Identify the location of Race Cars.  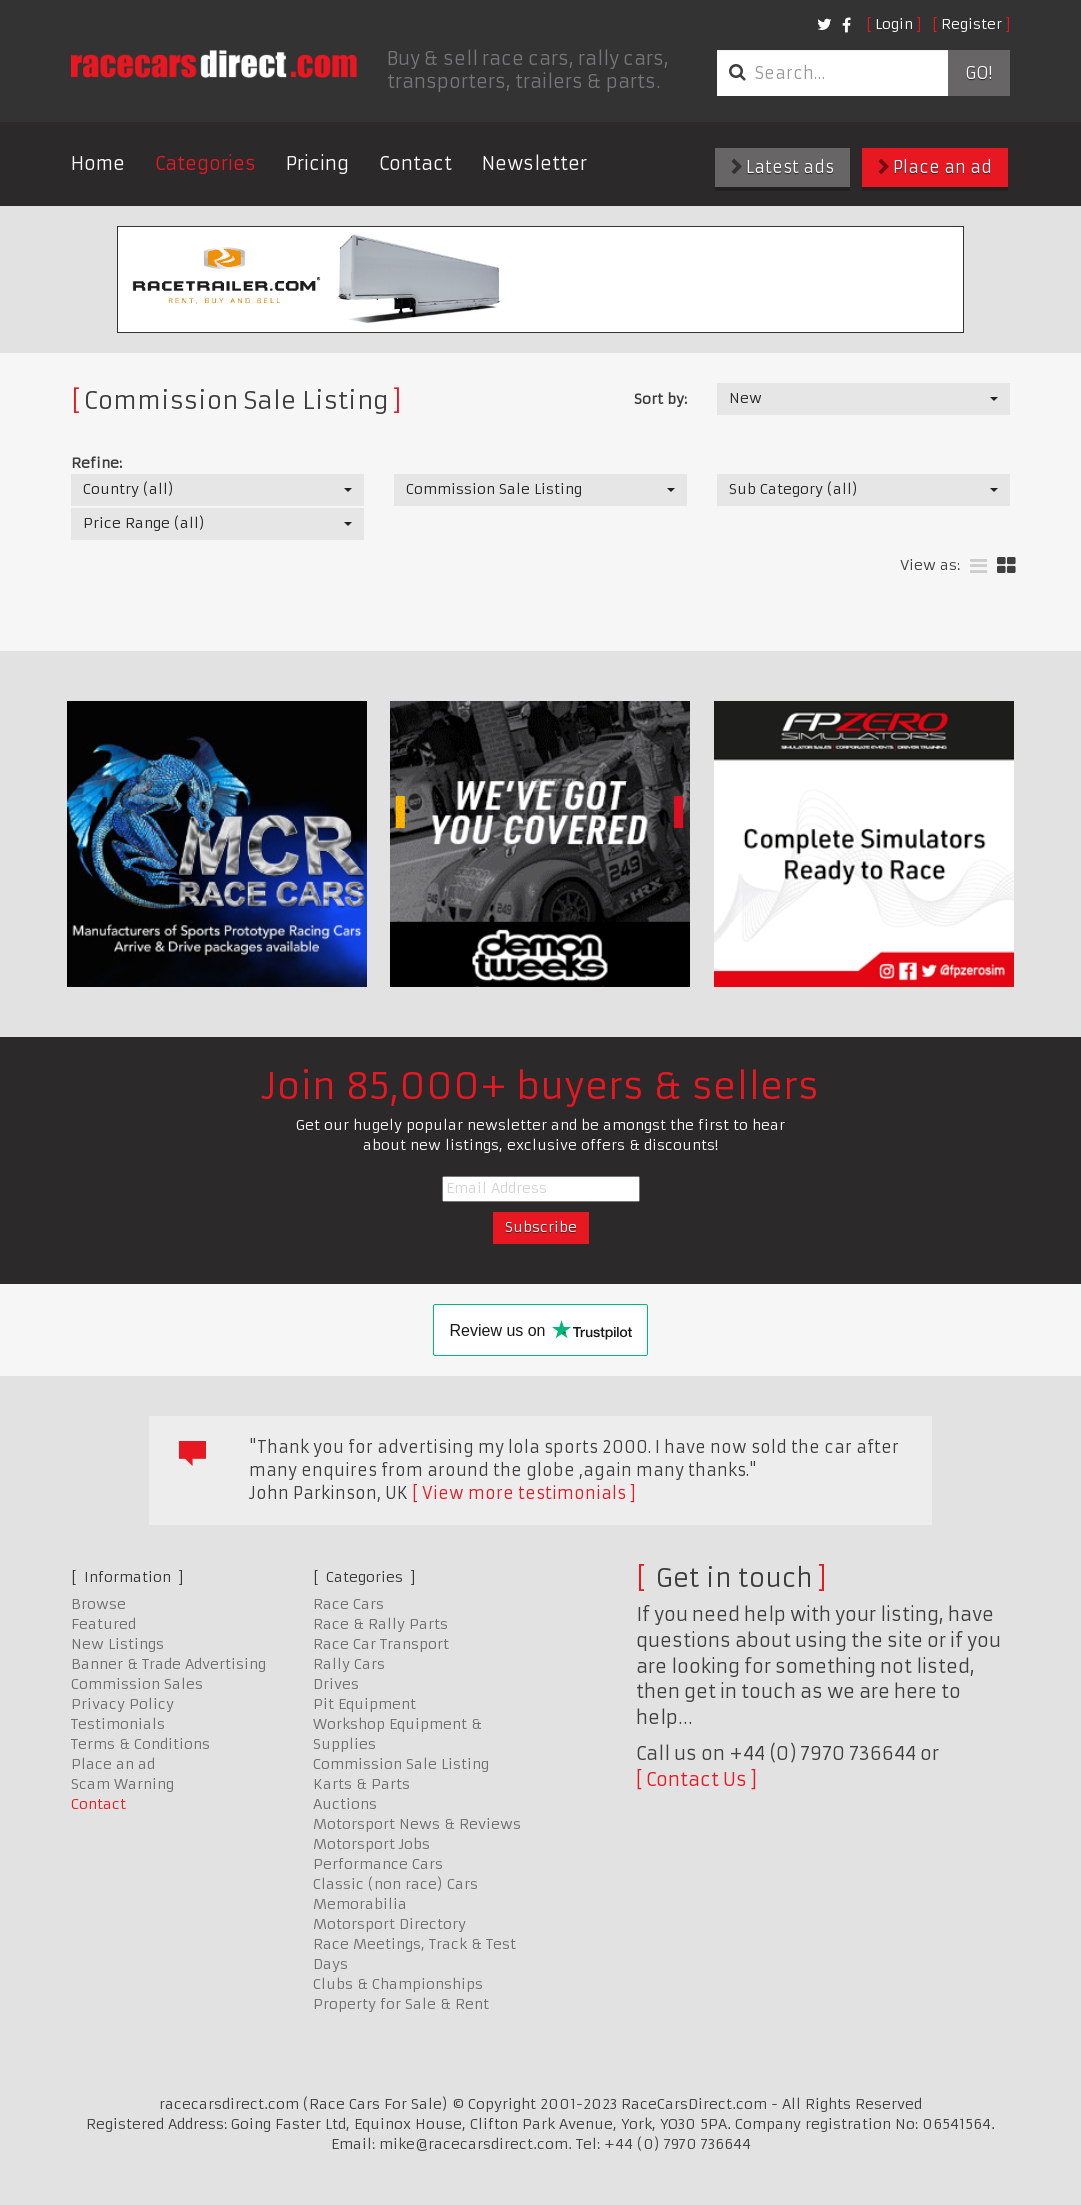
(348, 1604).